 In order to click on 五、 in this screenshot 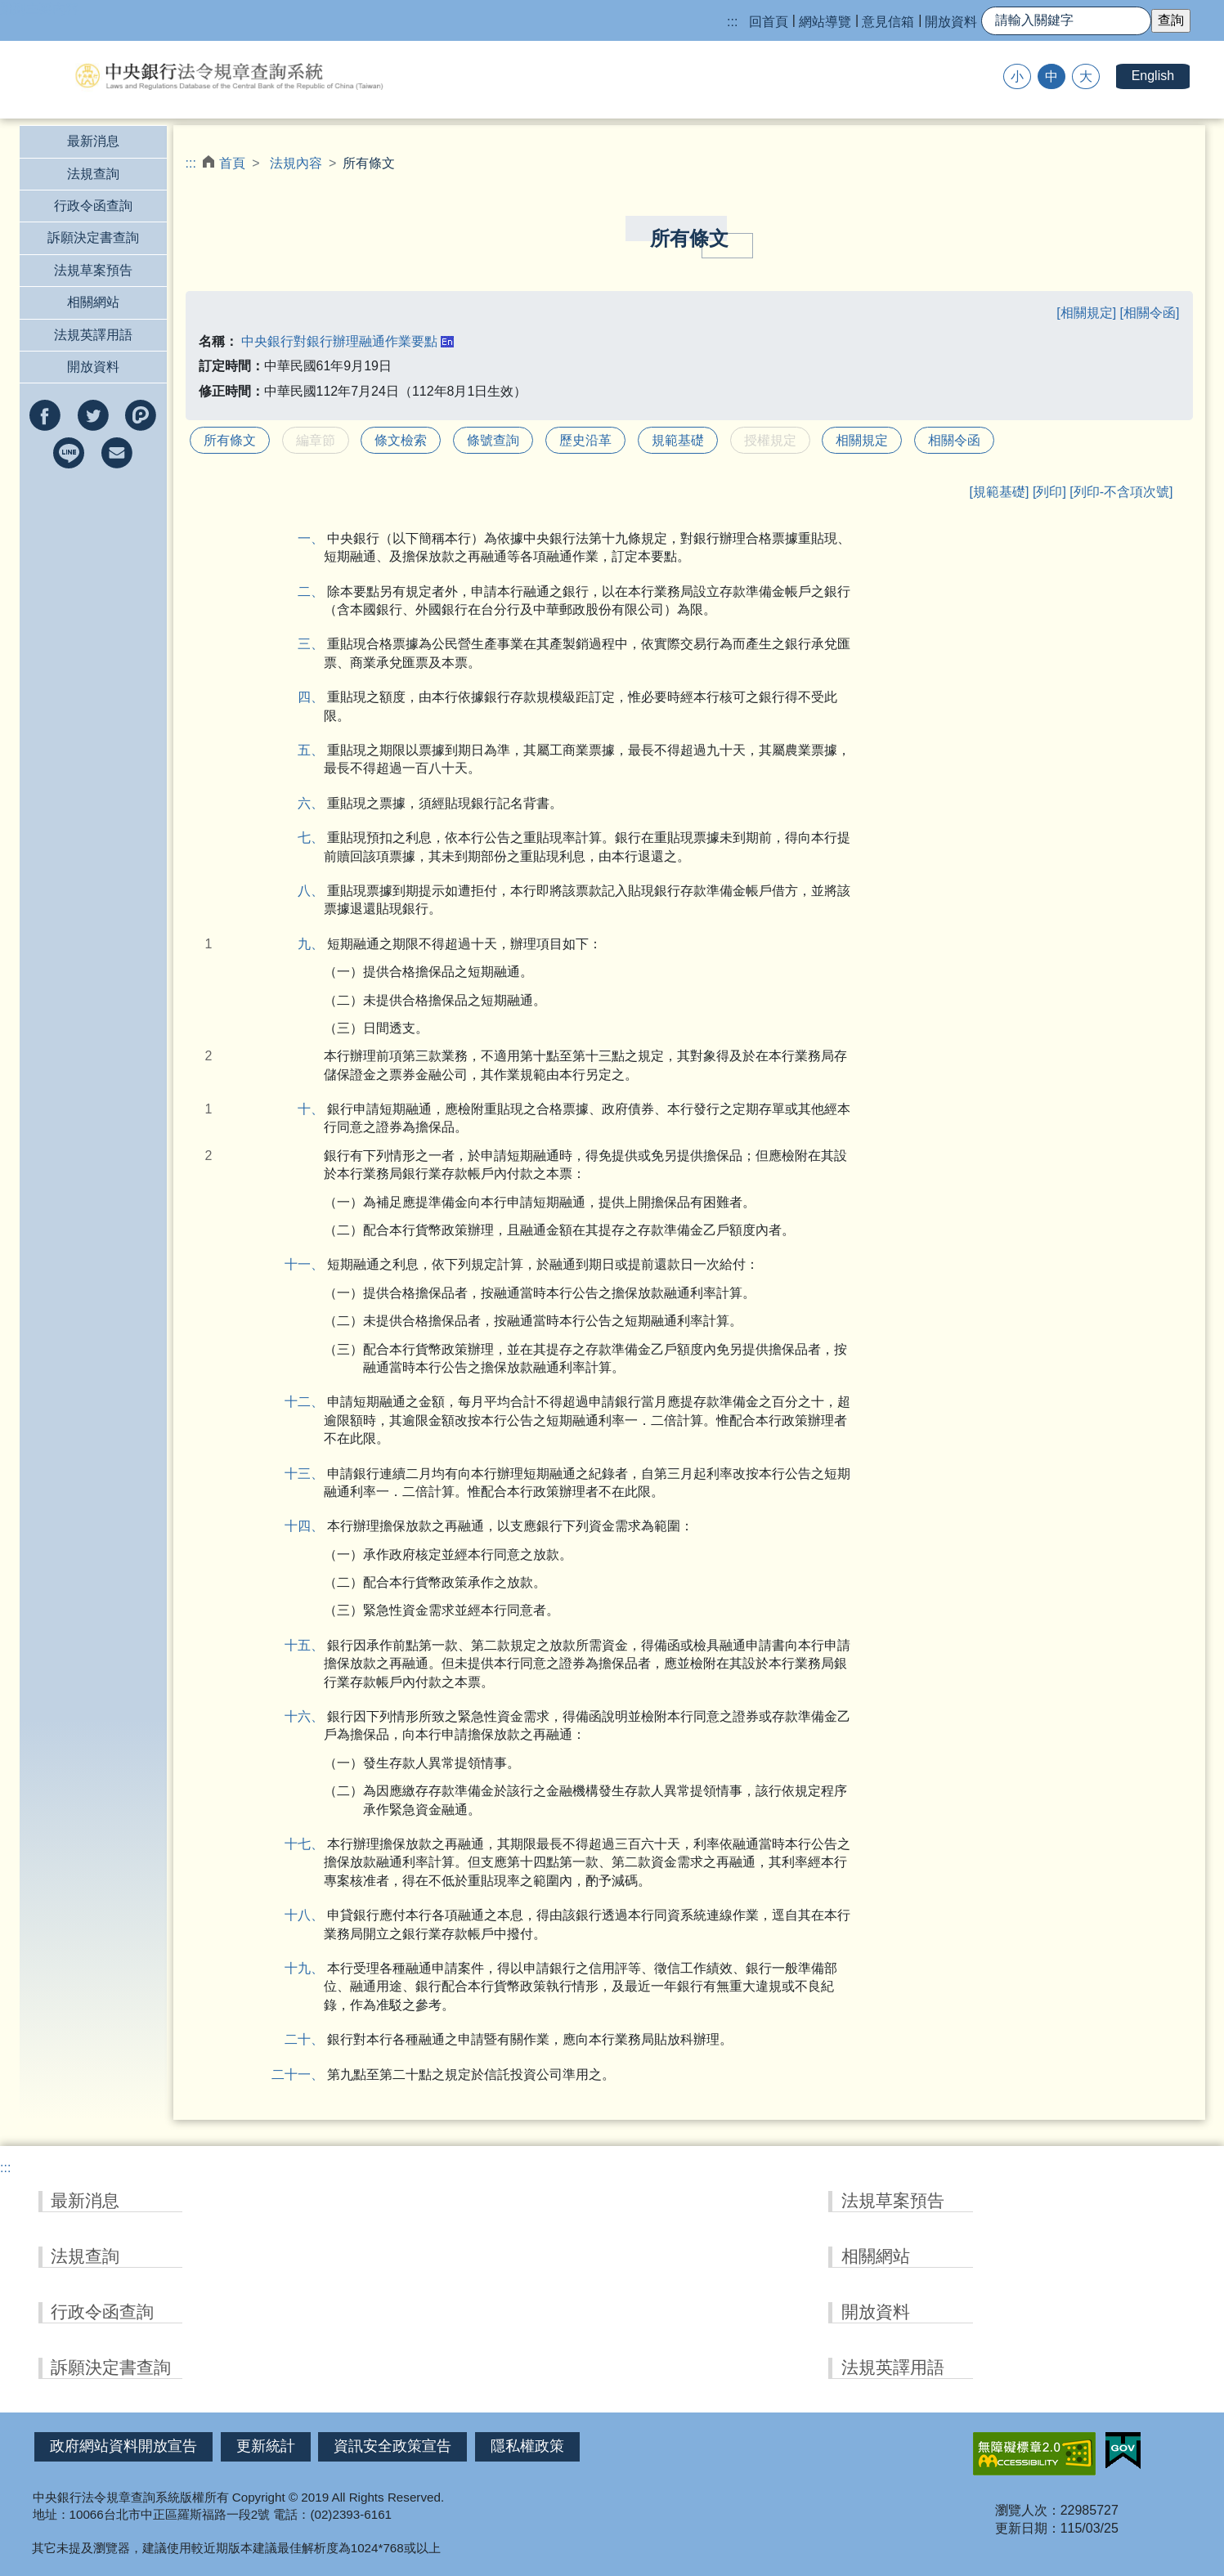, I will do `click(317, 750)`.